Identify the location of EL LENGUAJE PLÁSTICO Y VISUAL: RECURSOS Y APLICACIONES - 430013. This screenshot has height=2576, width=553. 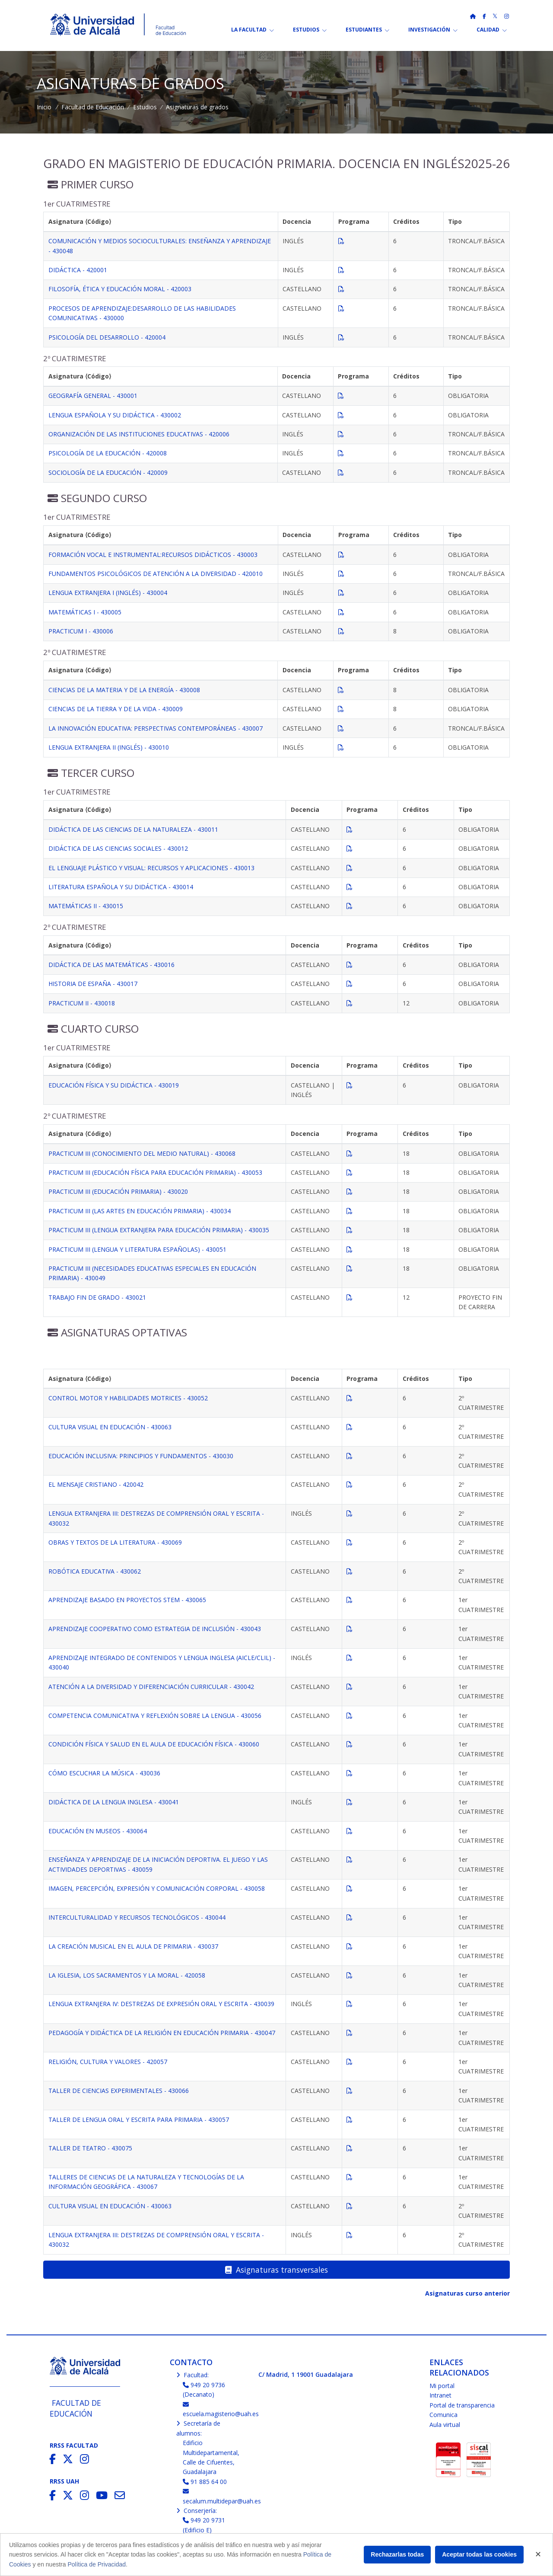
(151, 868).